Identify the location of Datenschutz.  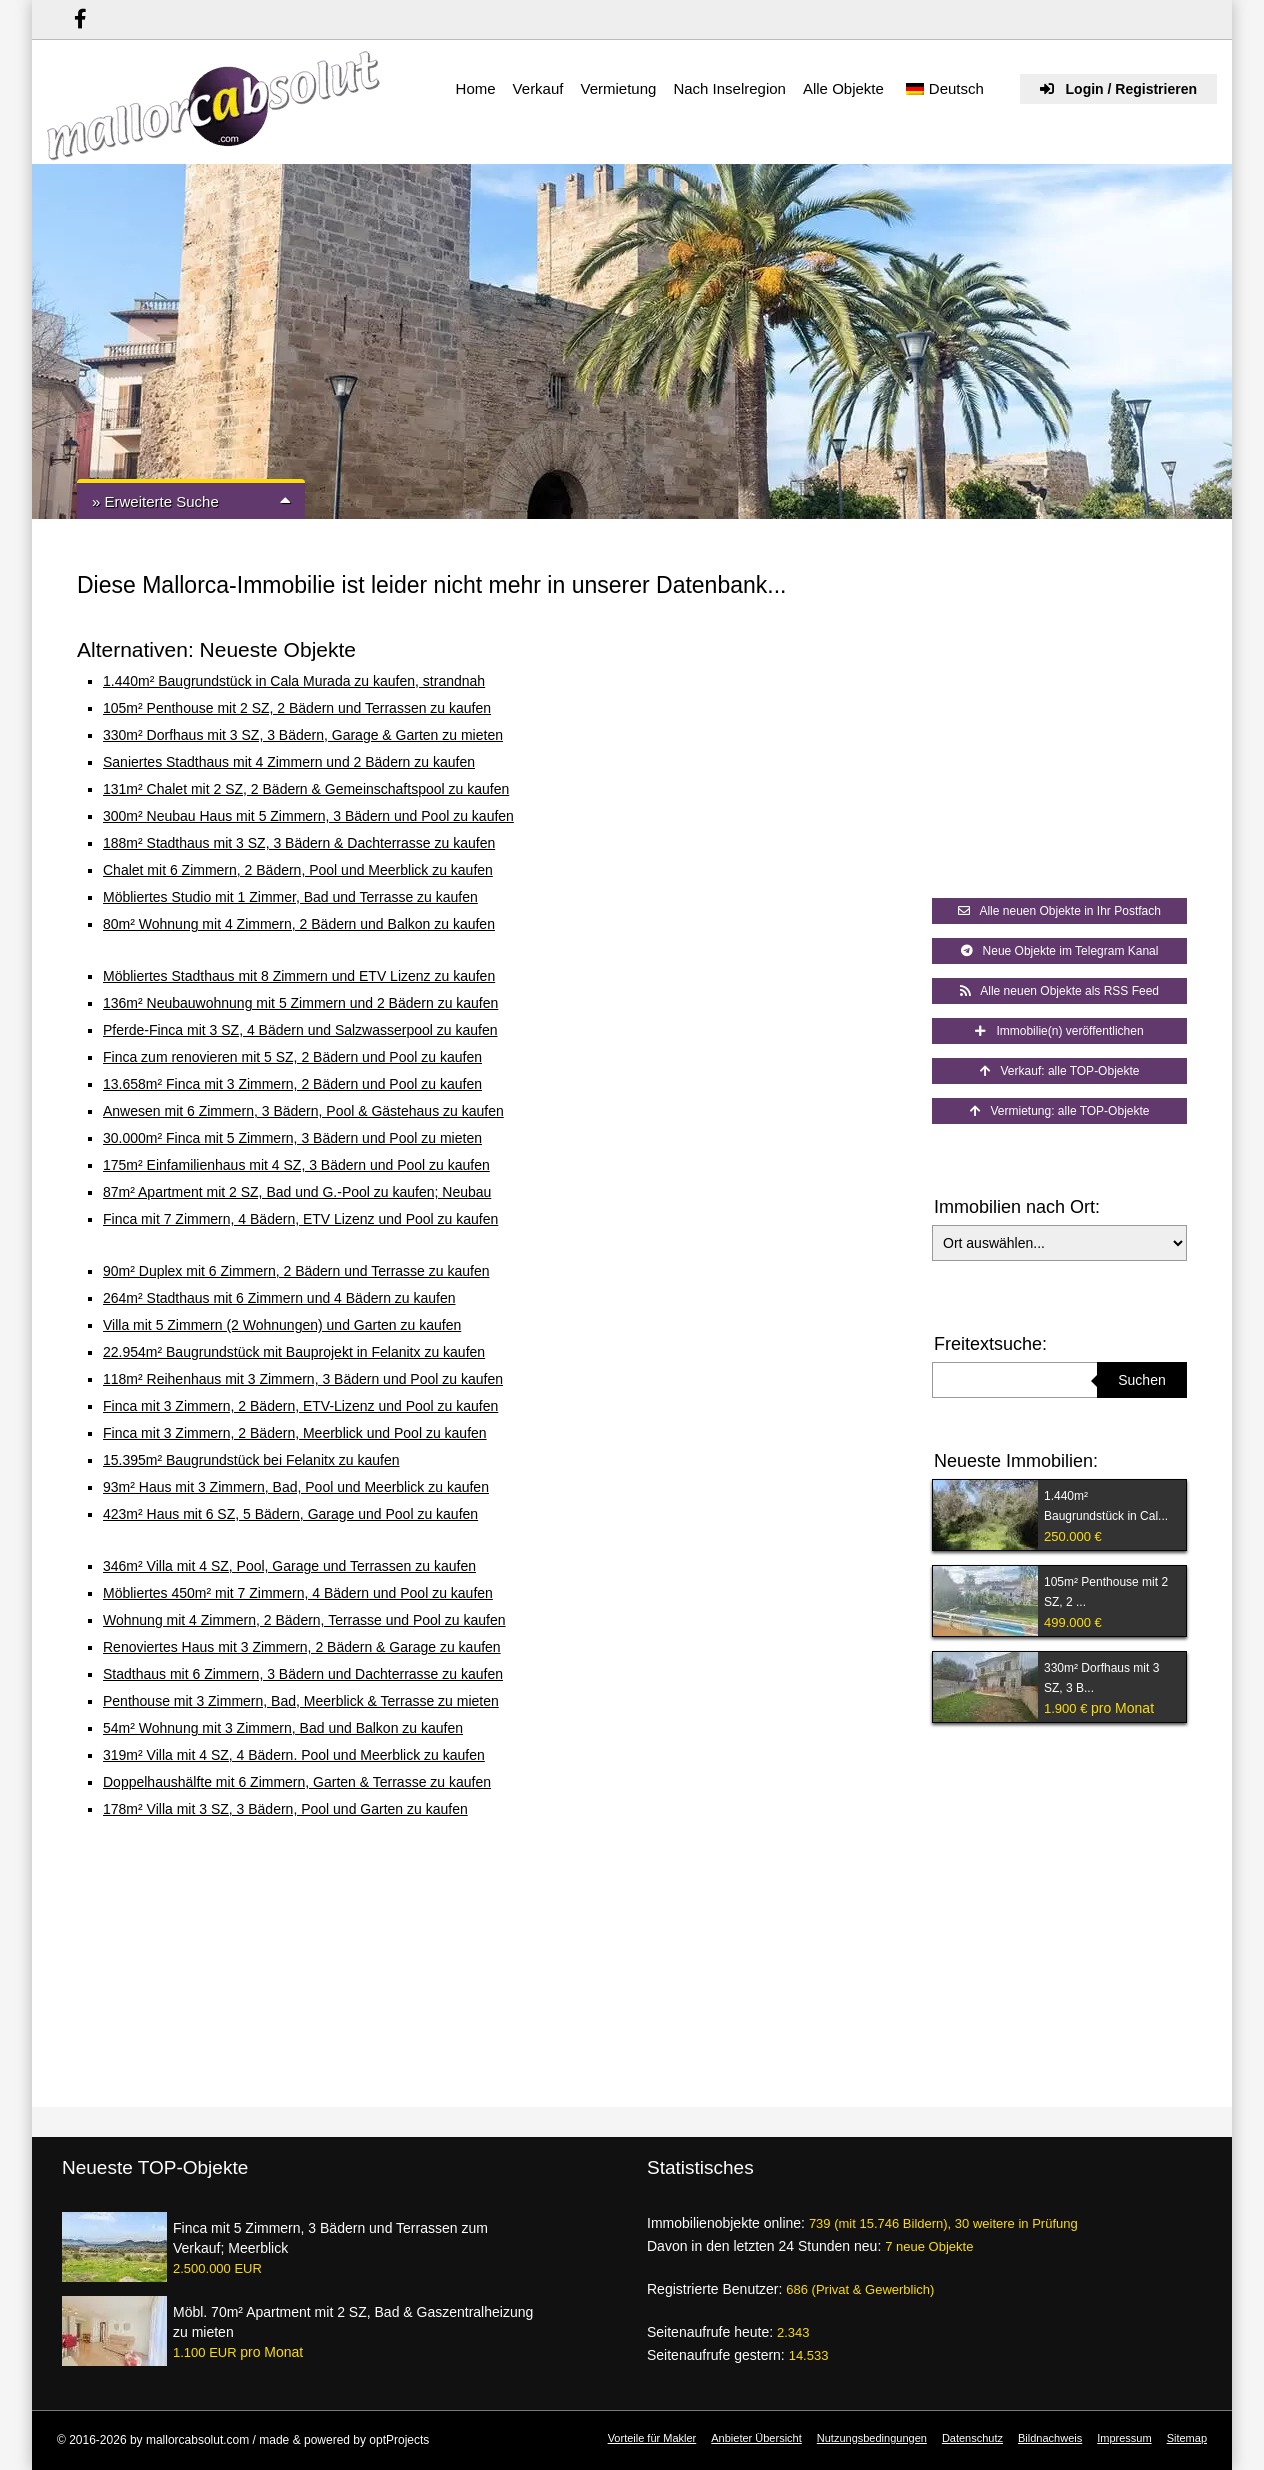
(972, 2438).